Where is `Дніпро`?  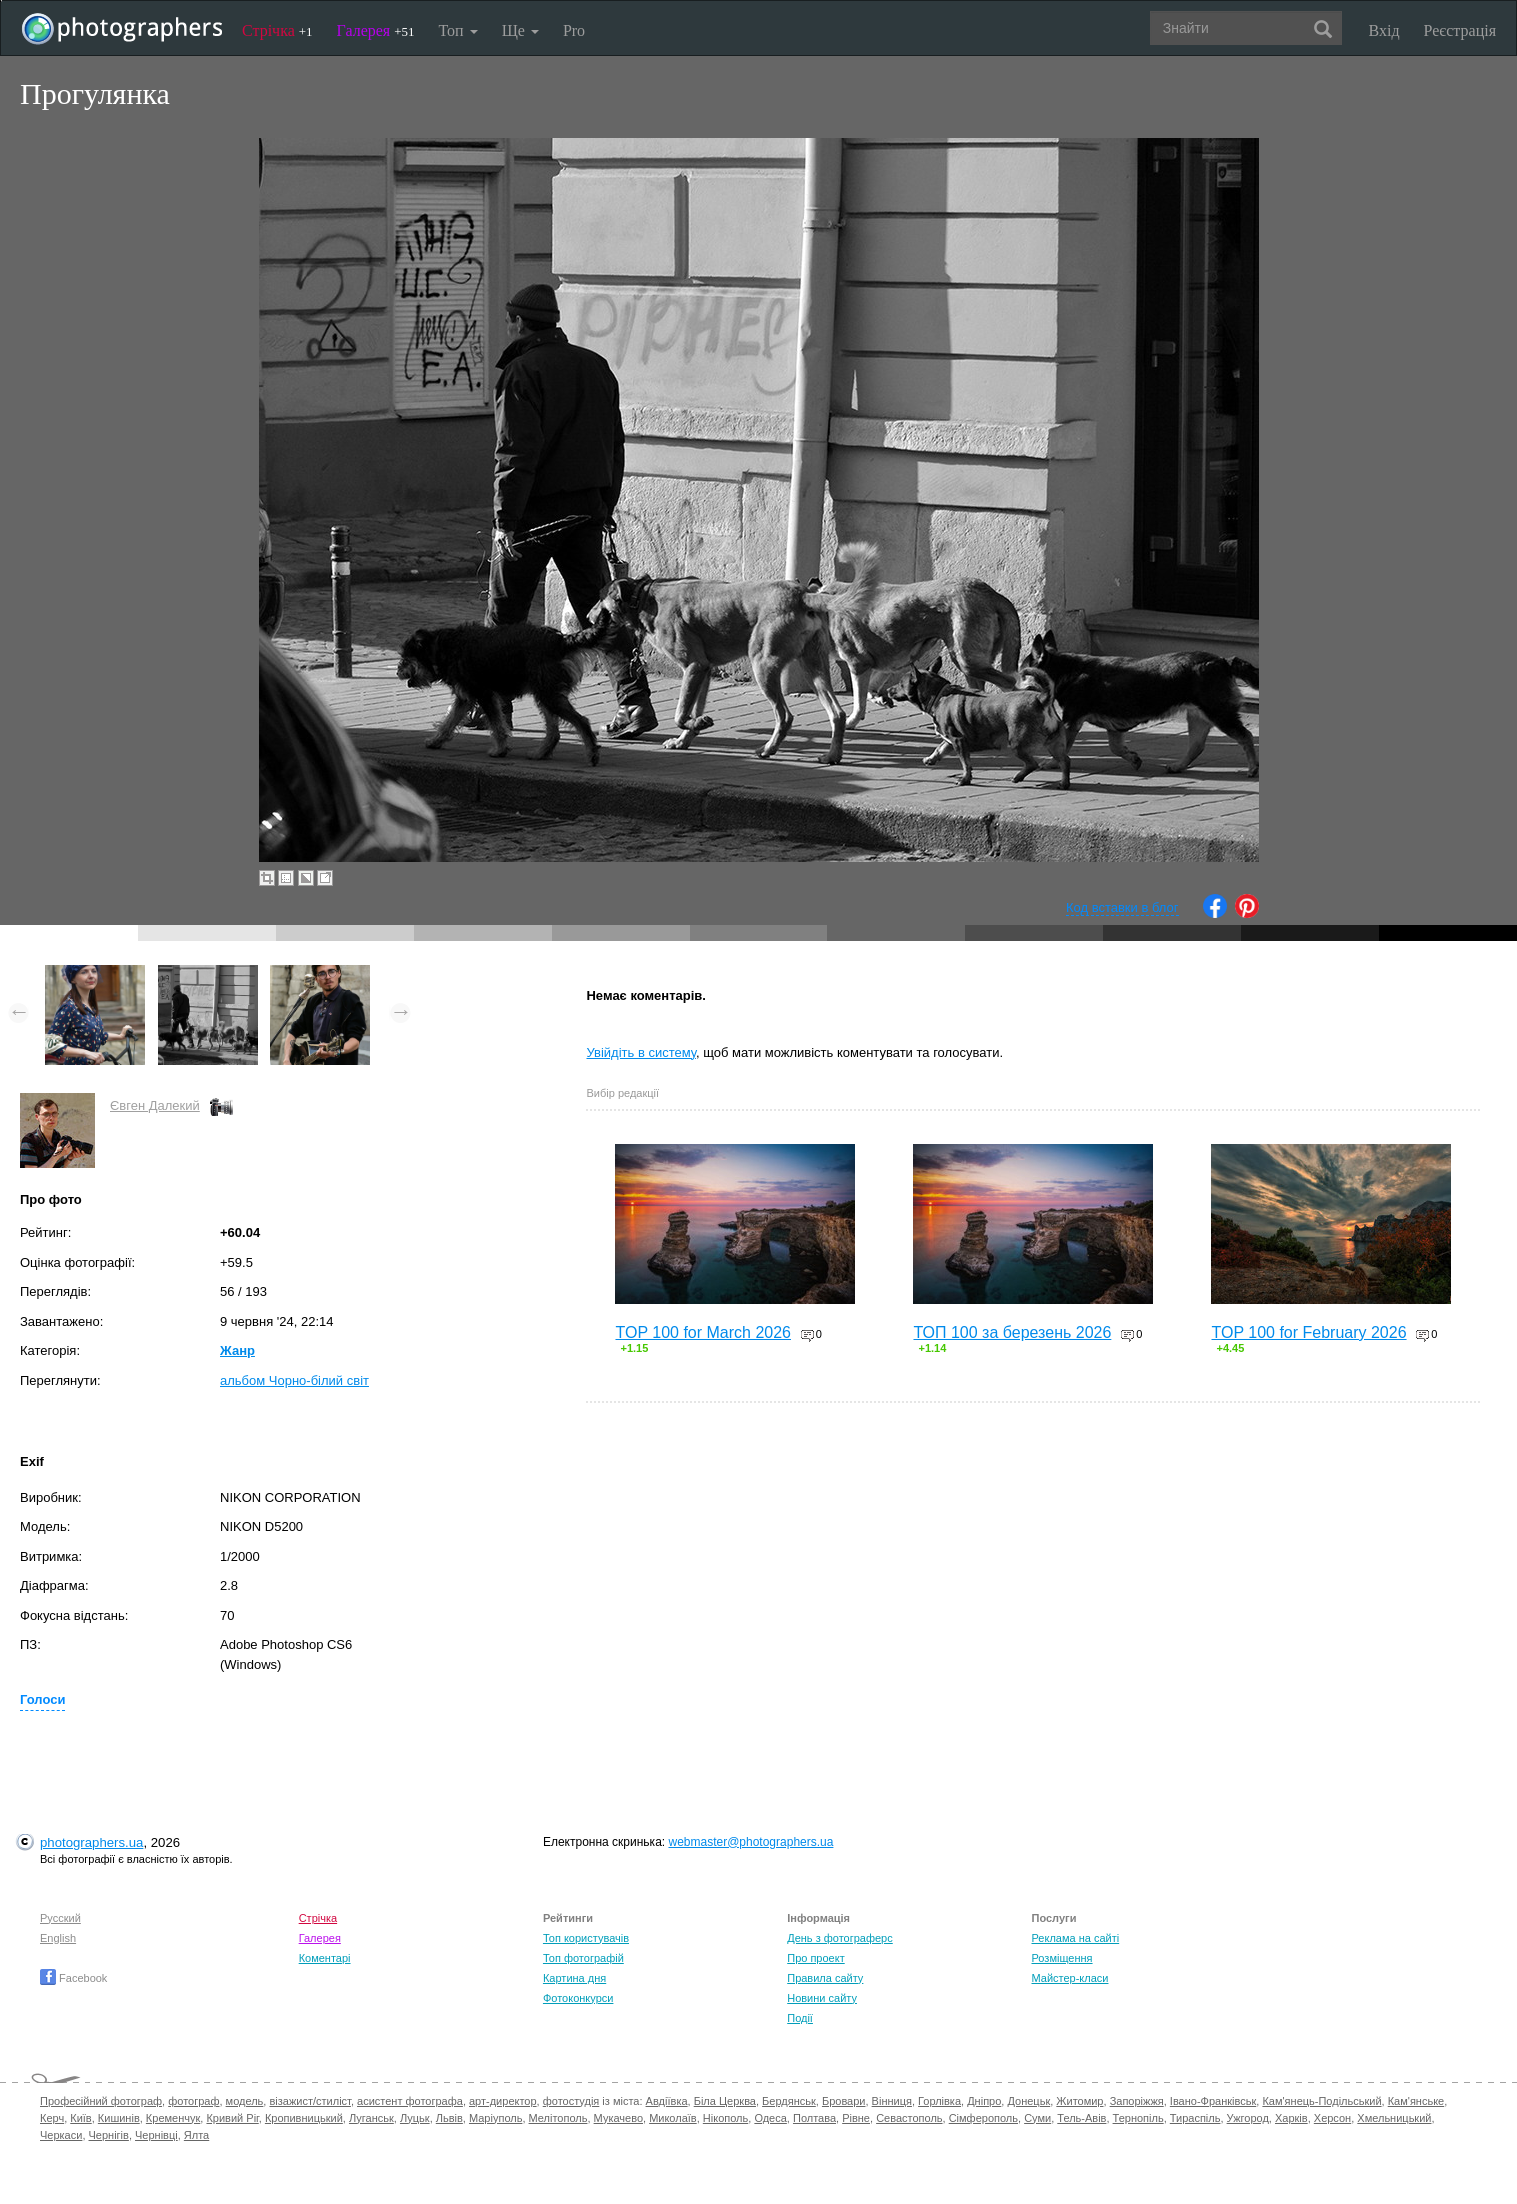 Дніпро is located at coordinates (984, 2101).